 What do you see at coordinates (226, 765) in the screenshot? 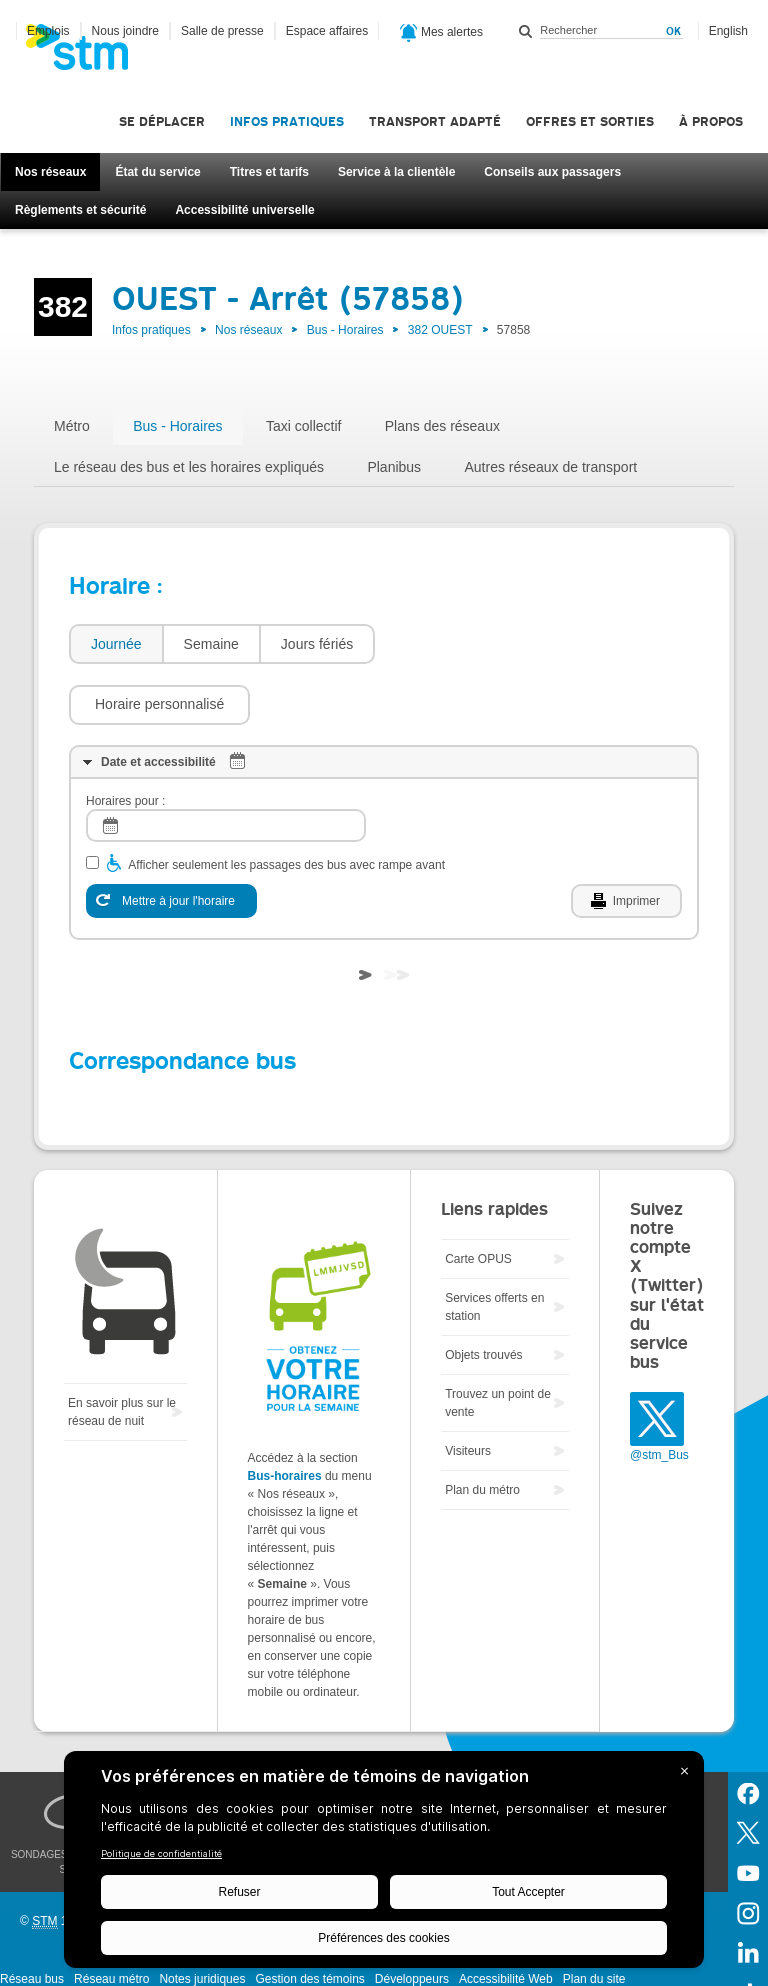
I see `[log]` at bounding box center [226, 765].